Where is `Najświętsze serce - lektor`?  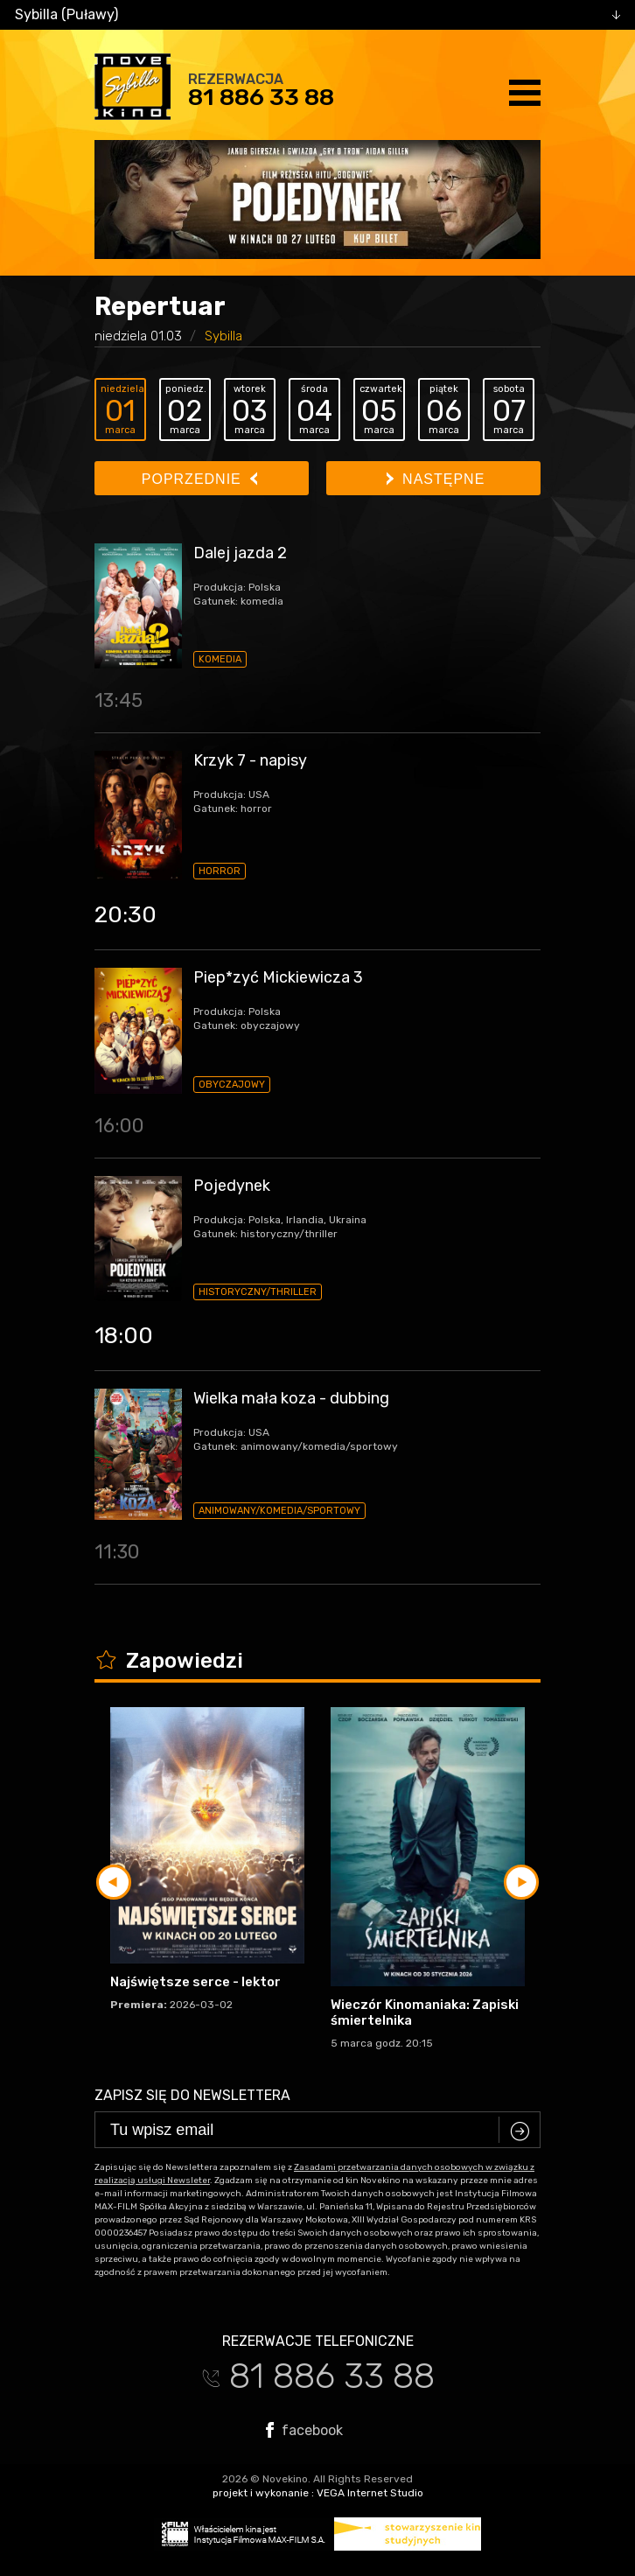 Najświętsze serce - lektor is located at coordinates (195, 1982).